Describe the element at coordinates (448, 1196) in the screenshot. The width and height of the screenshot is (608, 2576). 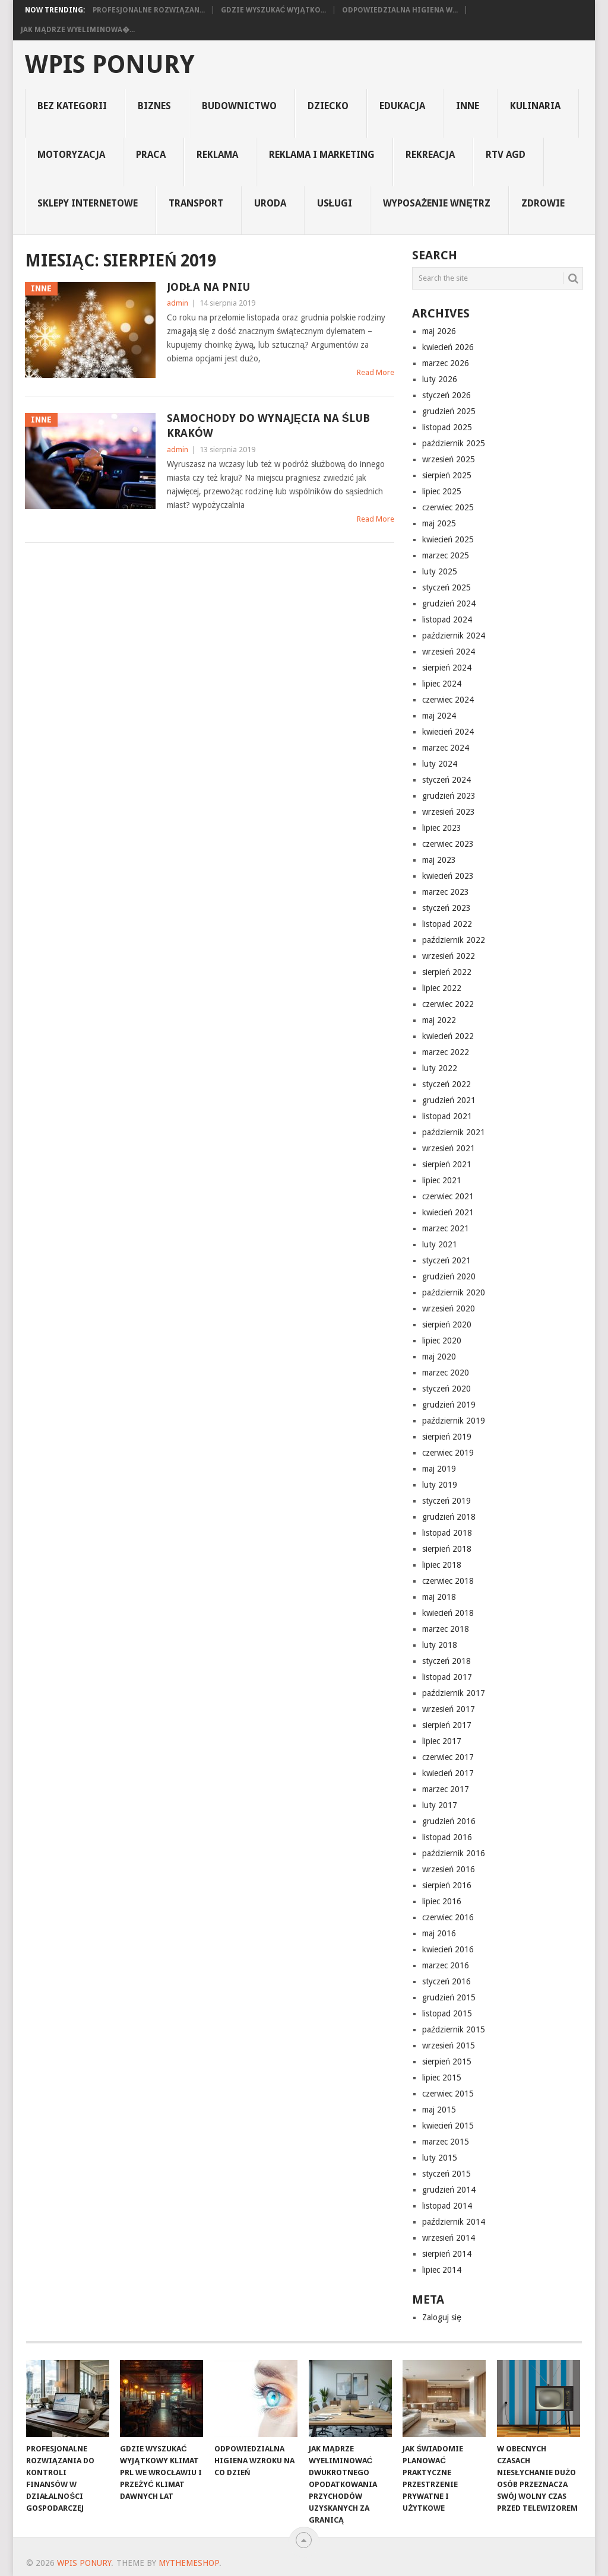
I see `czerwiec 2021` at that location.